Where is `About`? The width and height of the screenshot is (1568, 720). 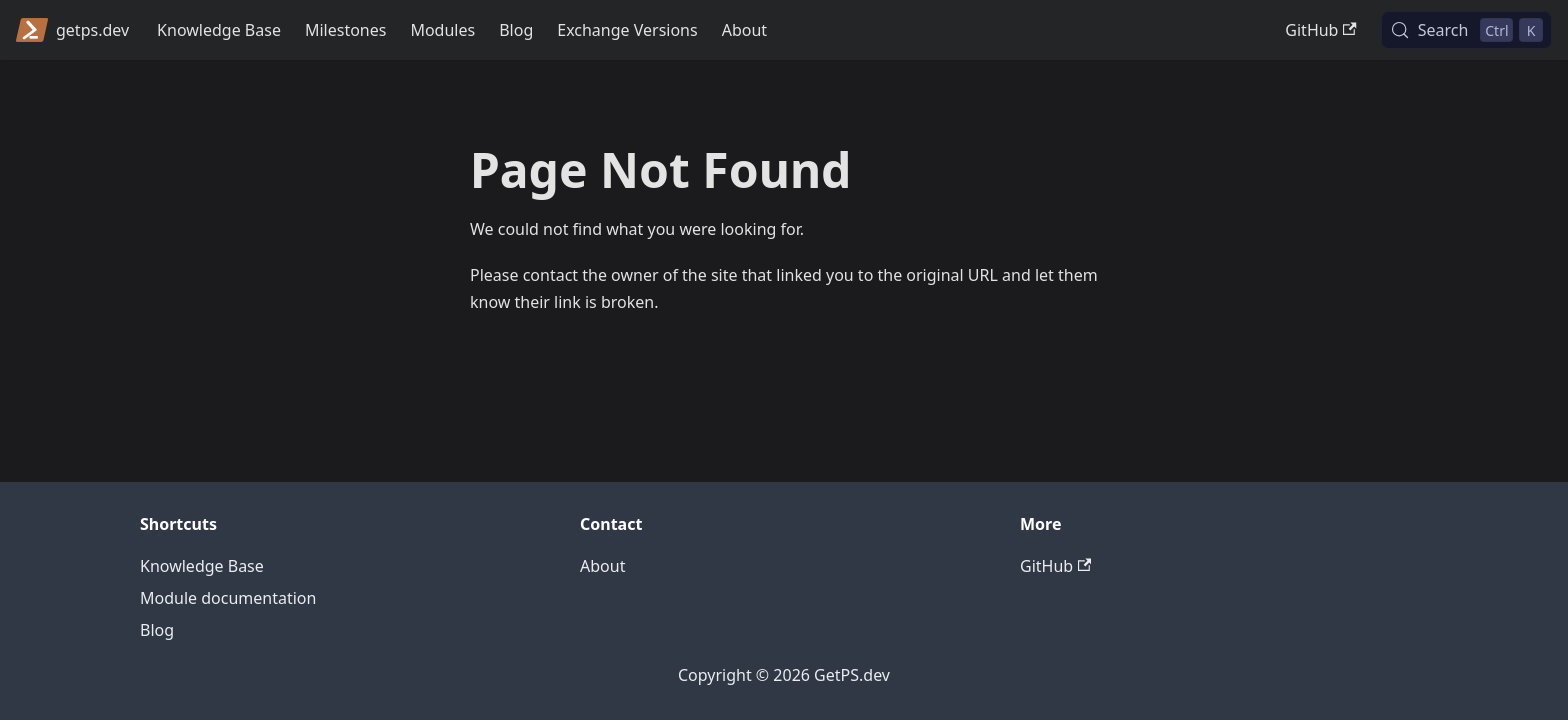 About is located at coordinates (744, 30).